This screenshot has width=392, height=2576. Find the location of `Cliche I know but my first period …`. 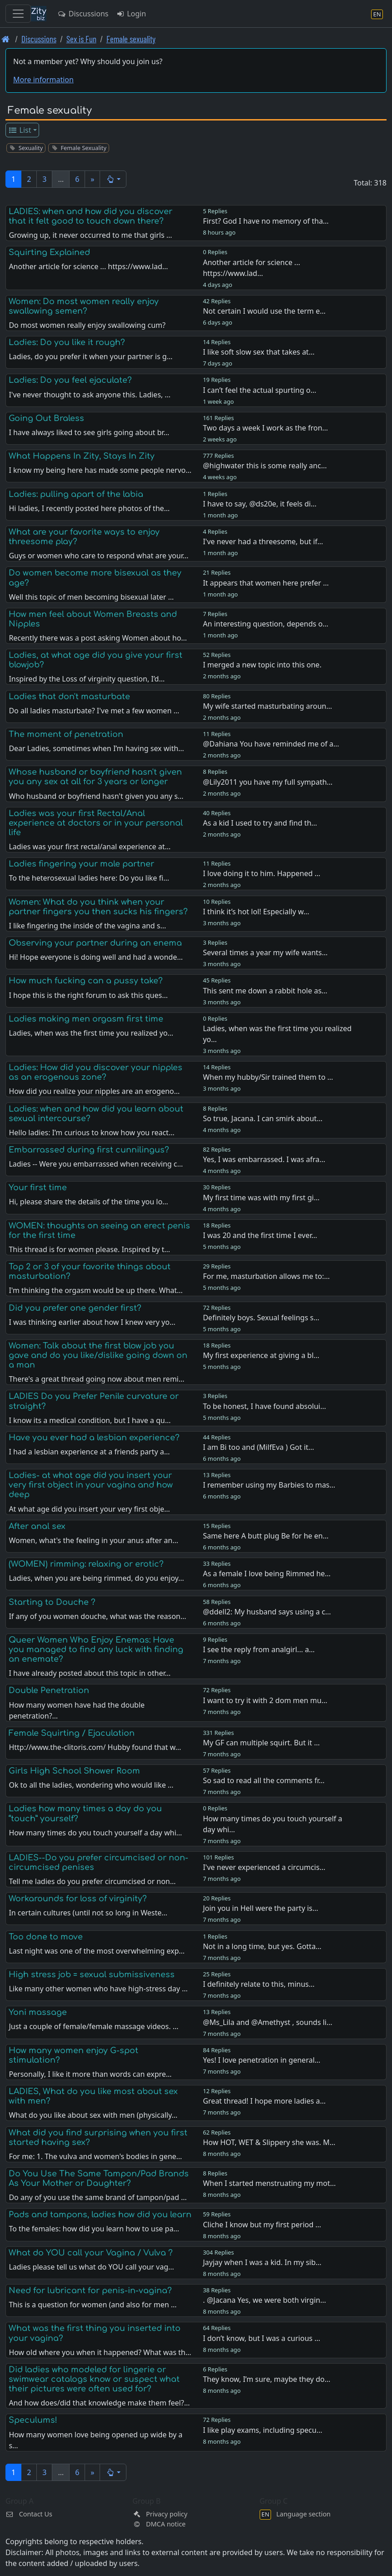

Cliche I know but my first period … is located at coordinates (262, 2225).